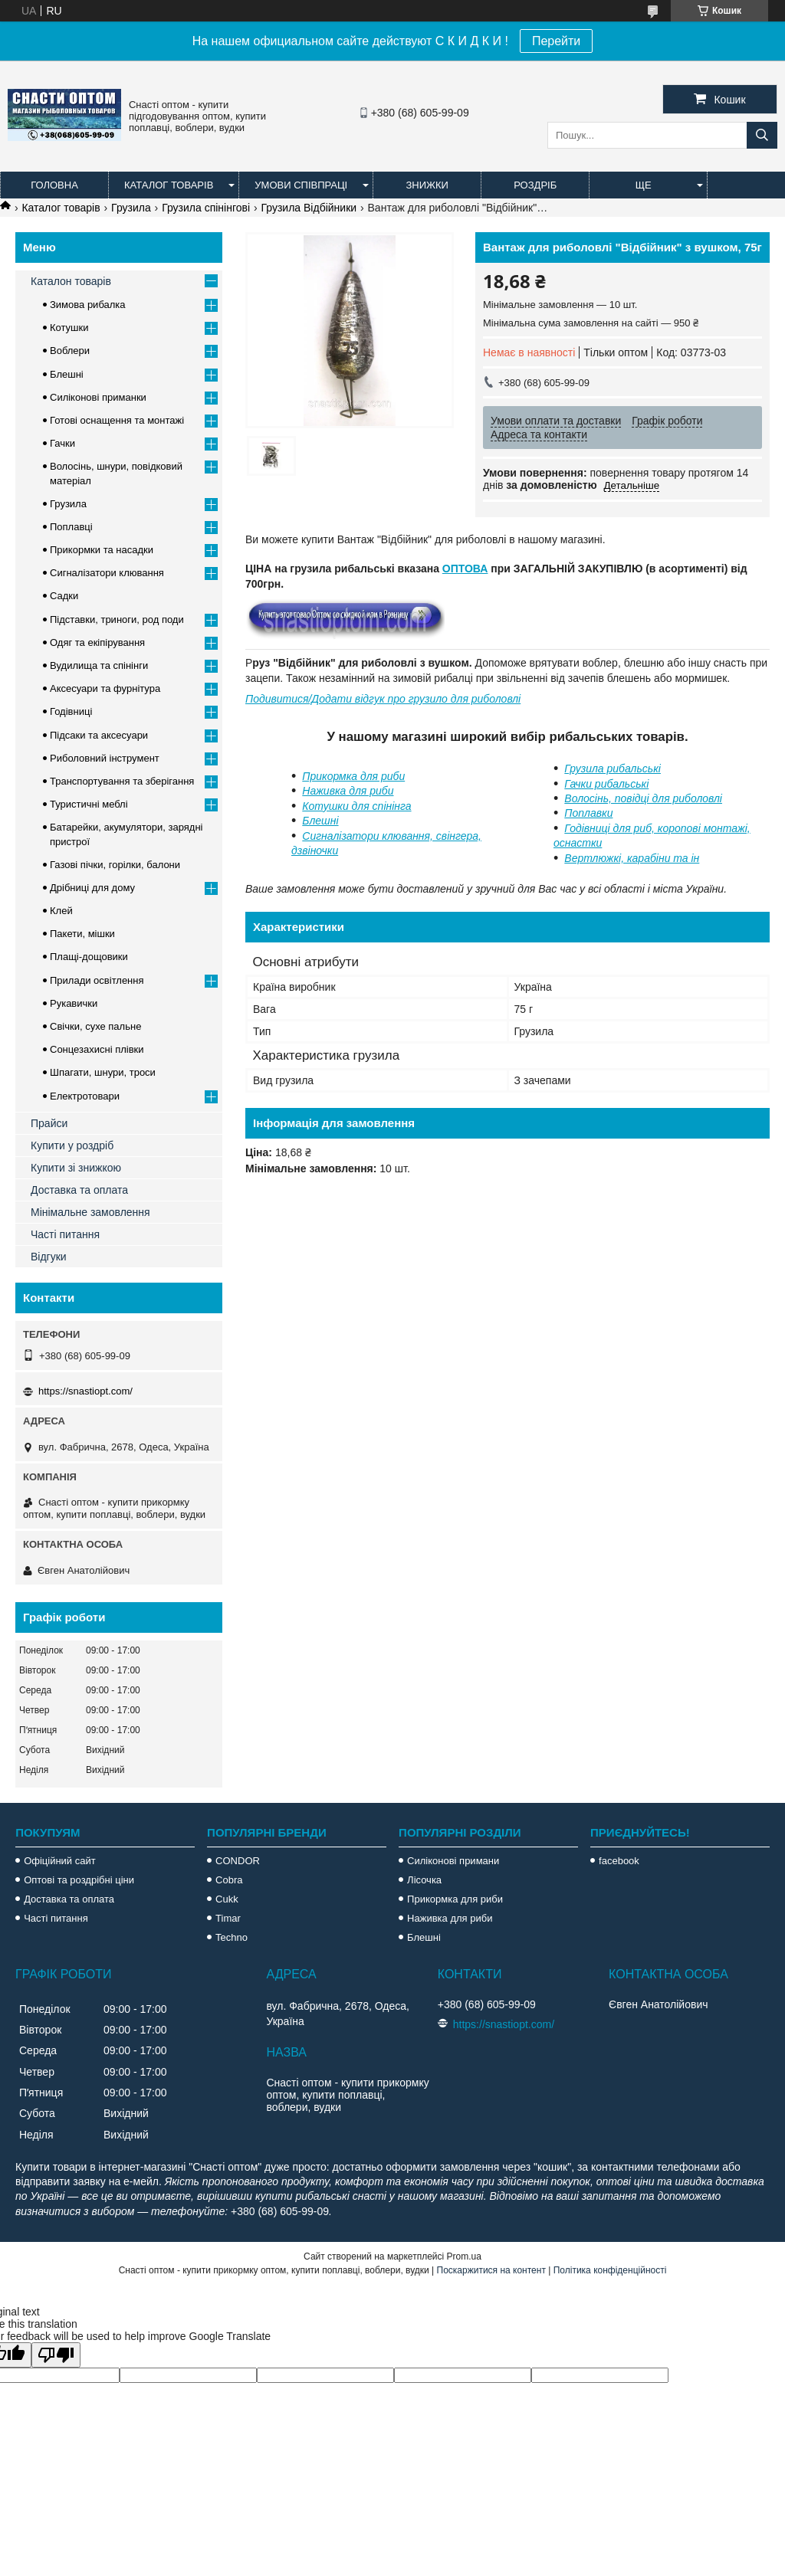 The width and height of the screenshot is (785, 2576). Describe the element at coordinates (85, 1096) in the screenshot. I see `Електротовари` at that location.